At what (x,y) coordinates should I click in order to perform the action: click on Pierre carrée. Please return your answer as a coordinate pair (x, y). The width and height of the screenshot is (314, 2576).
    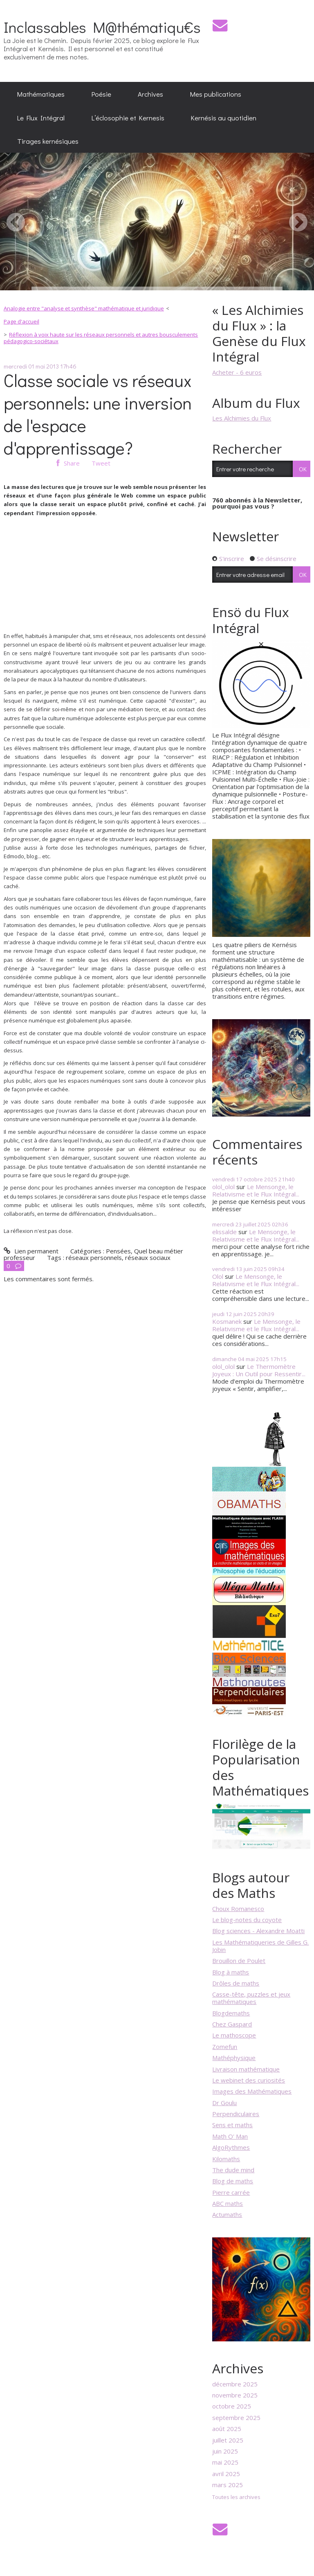
    Looking at the image, I should click on (231, 2192).